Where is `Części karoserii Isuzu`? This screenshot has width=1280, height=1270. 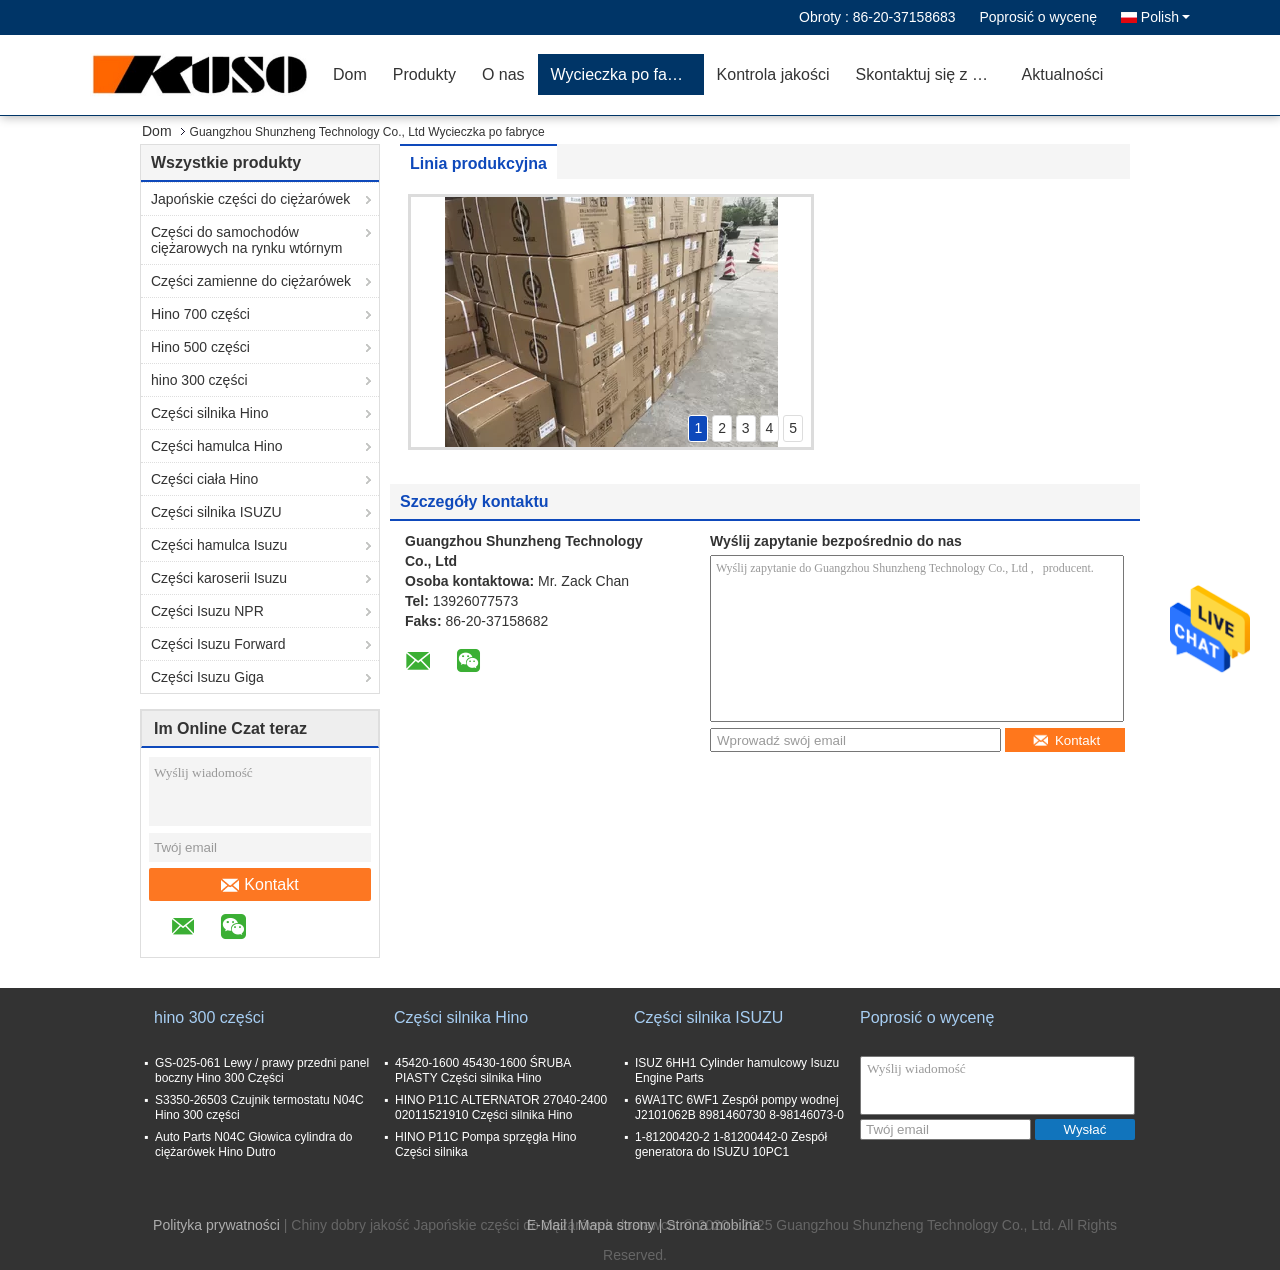 Części karoserii Isuzu is located at coordinates (219, 578).